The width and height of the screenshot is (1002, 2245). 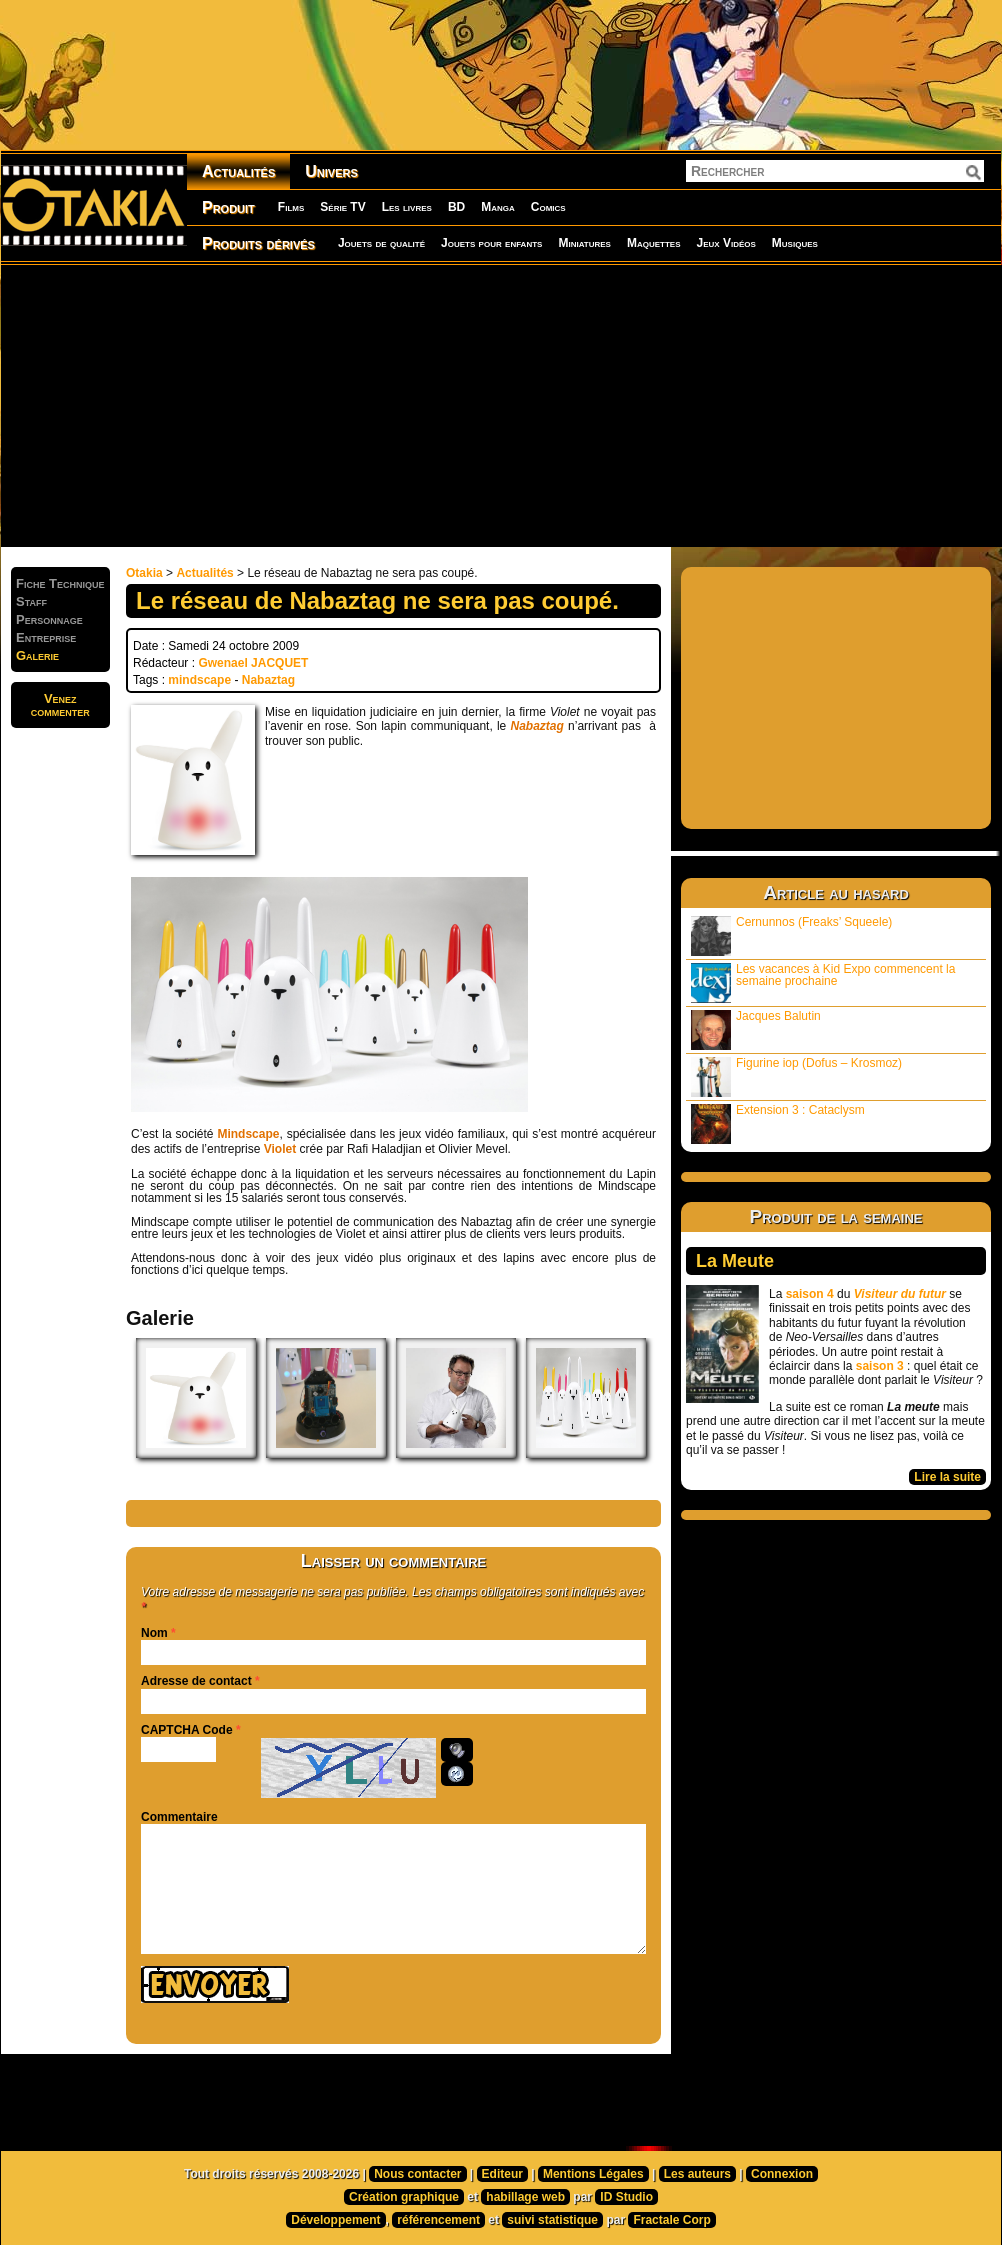 What do you see at coordinates (253, 663) in the screenshot?
I see `Gwenael JACQUET` at bounding box center [253, 663].